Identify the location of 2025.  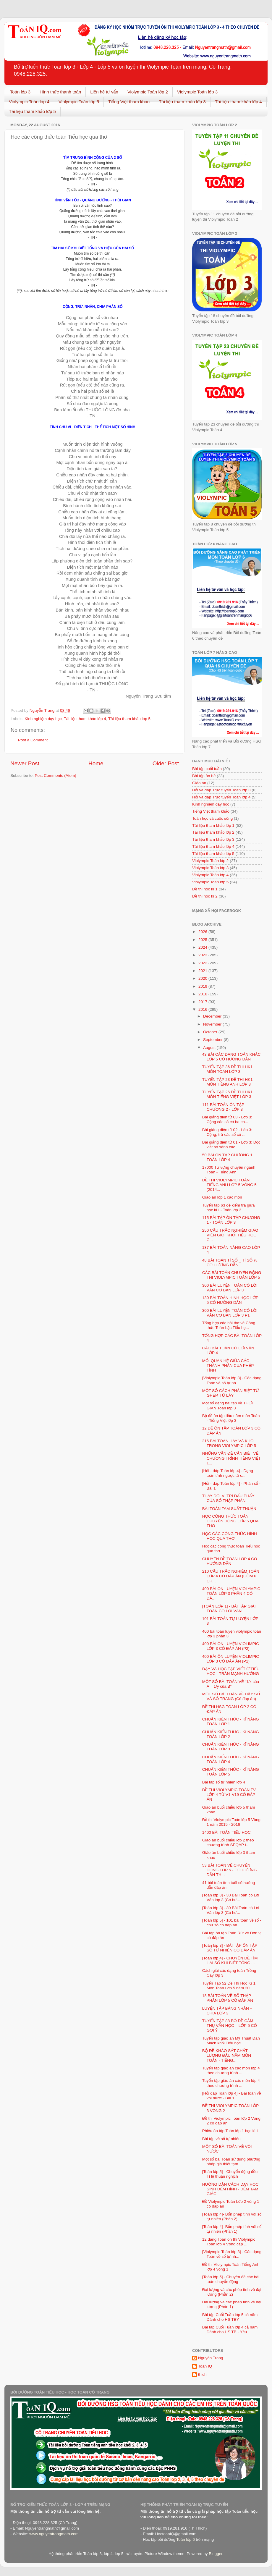
(203, 939).